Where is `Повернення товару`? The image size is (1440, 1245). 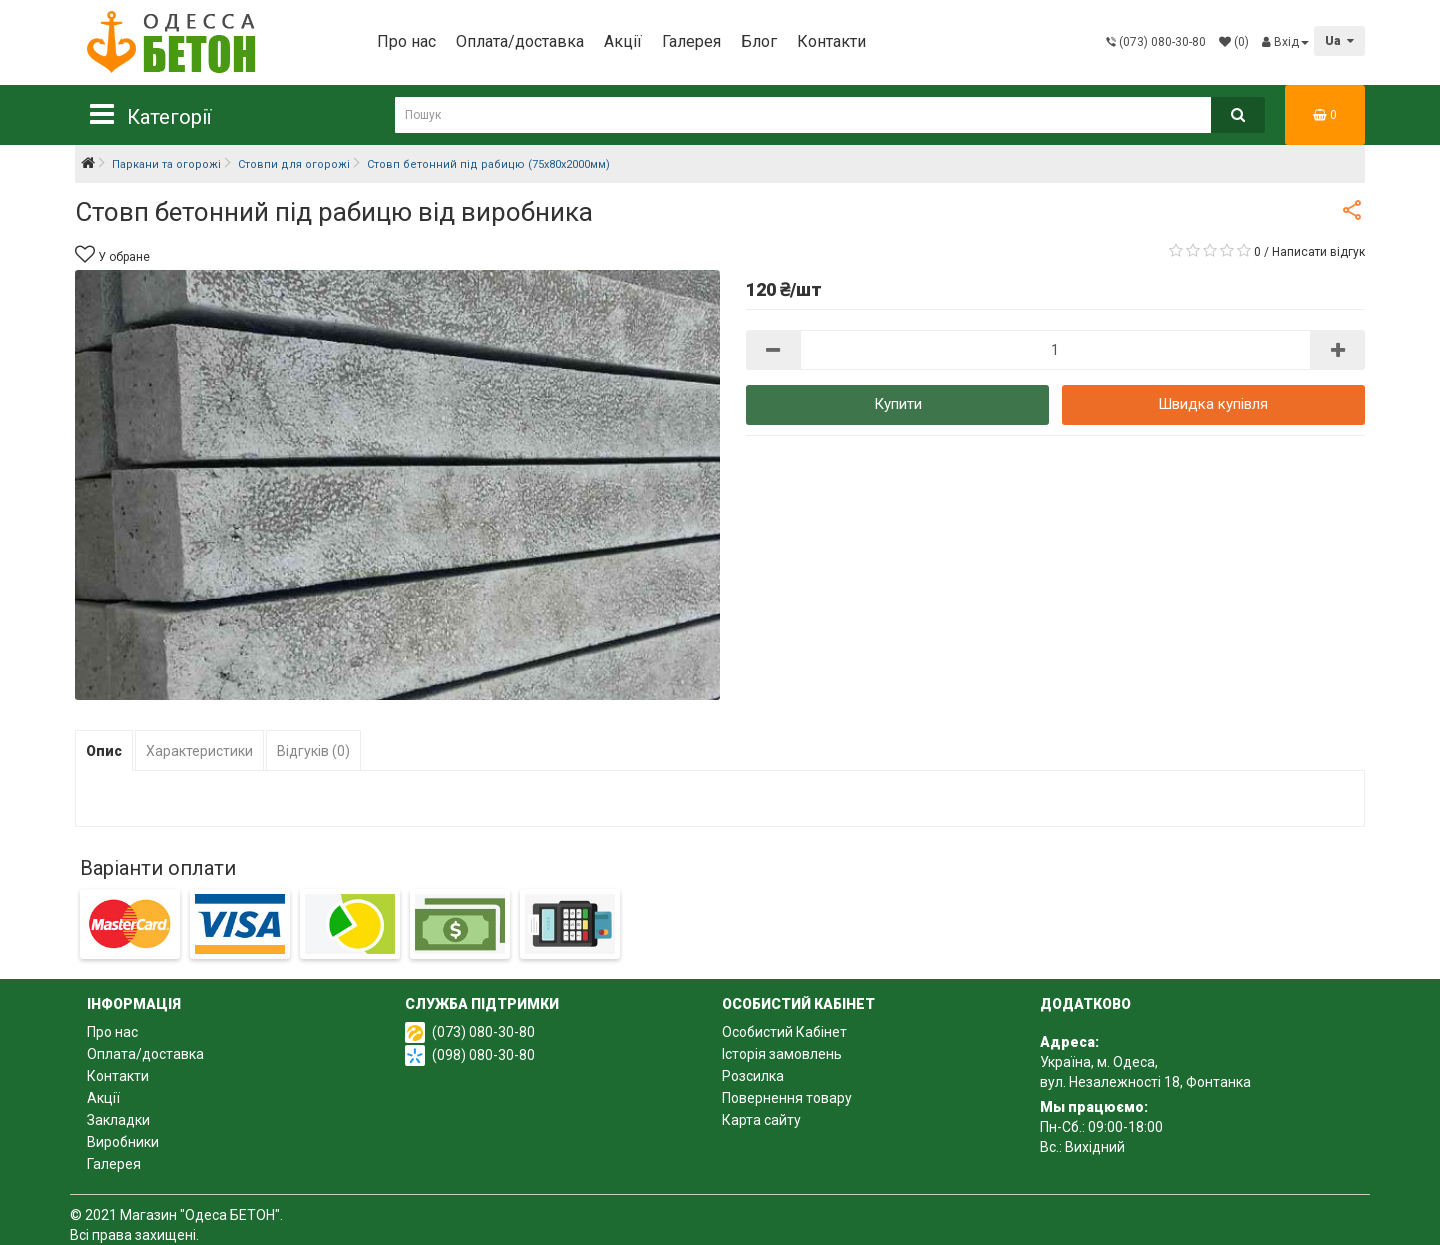 Повернення товару is located at coordinates (787, 1098).